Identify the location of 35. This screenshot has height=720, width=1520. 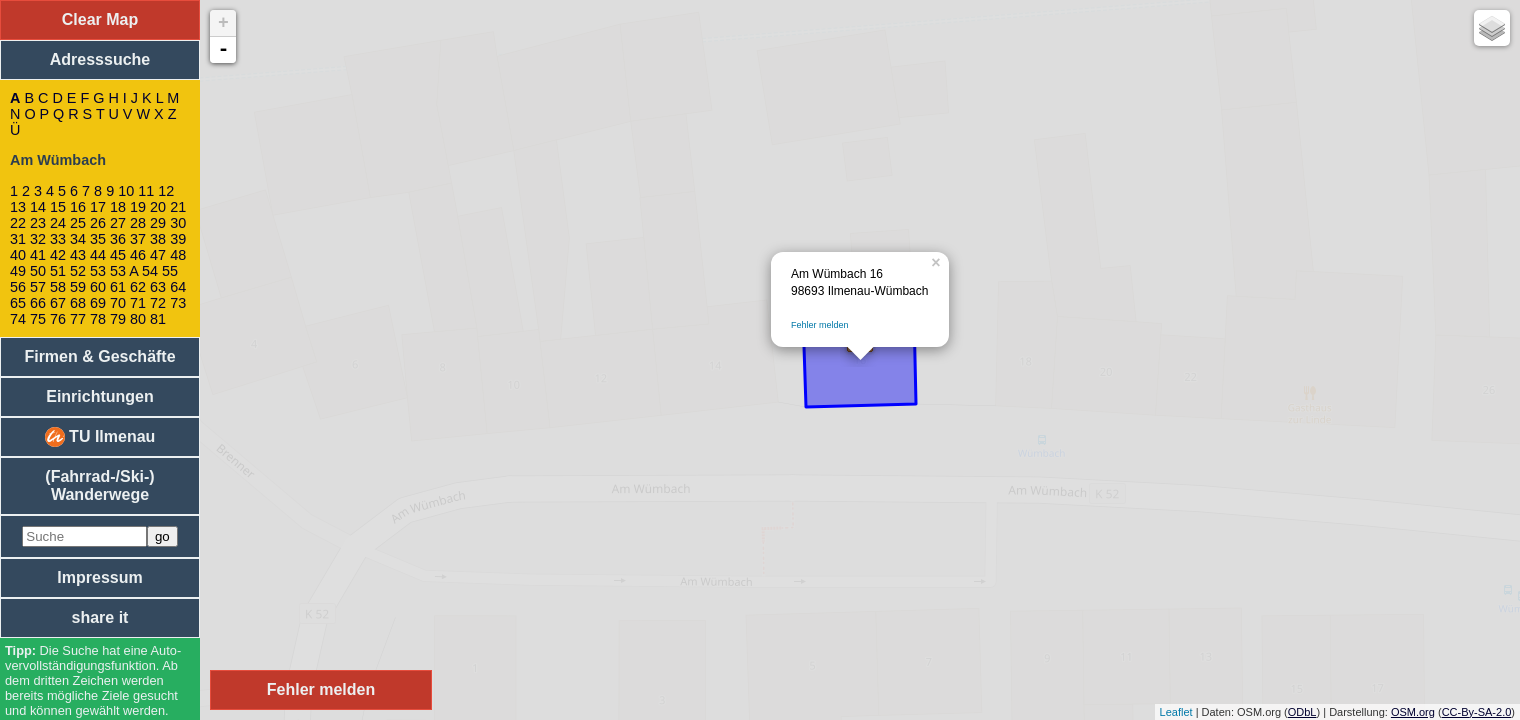
(98, 239).